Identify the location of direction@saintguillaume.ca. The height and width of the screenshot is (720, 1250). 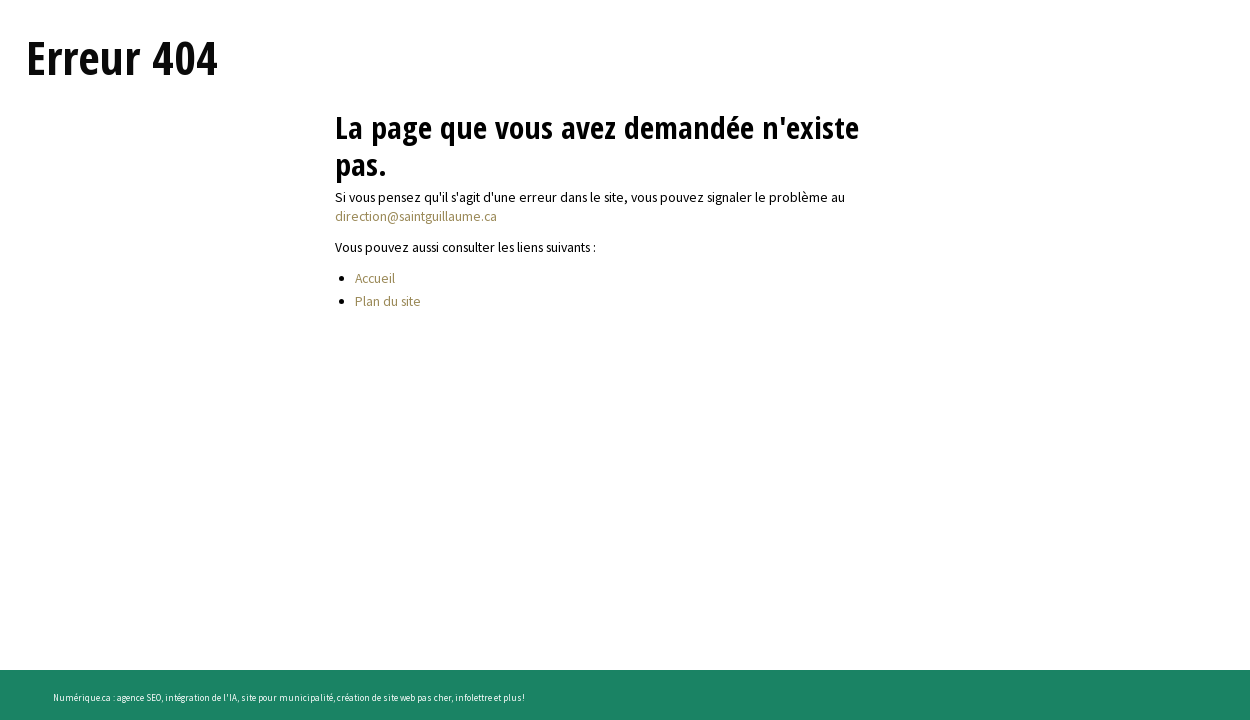
(416, 216).